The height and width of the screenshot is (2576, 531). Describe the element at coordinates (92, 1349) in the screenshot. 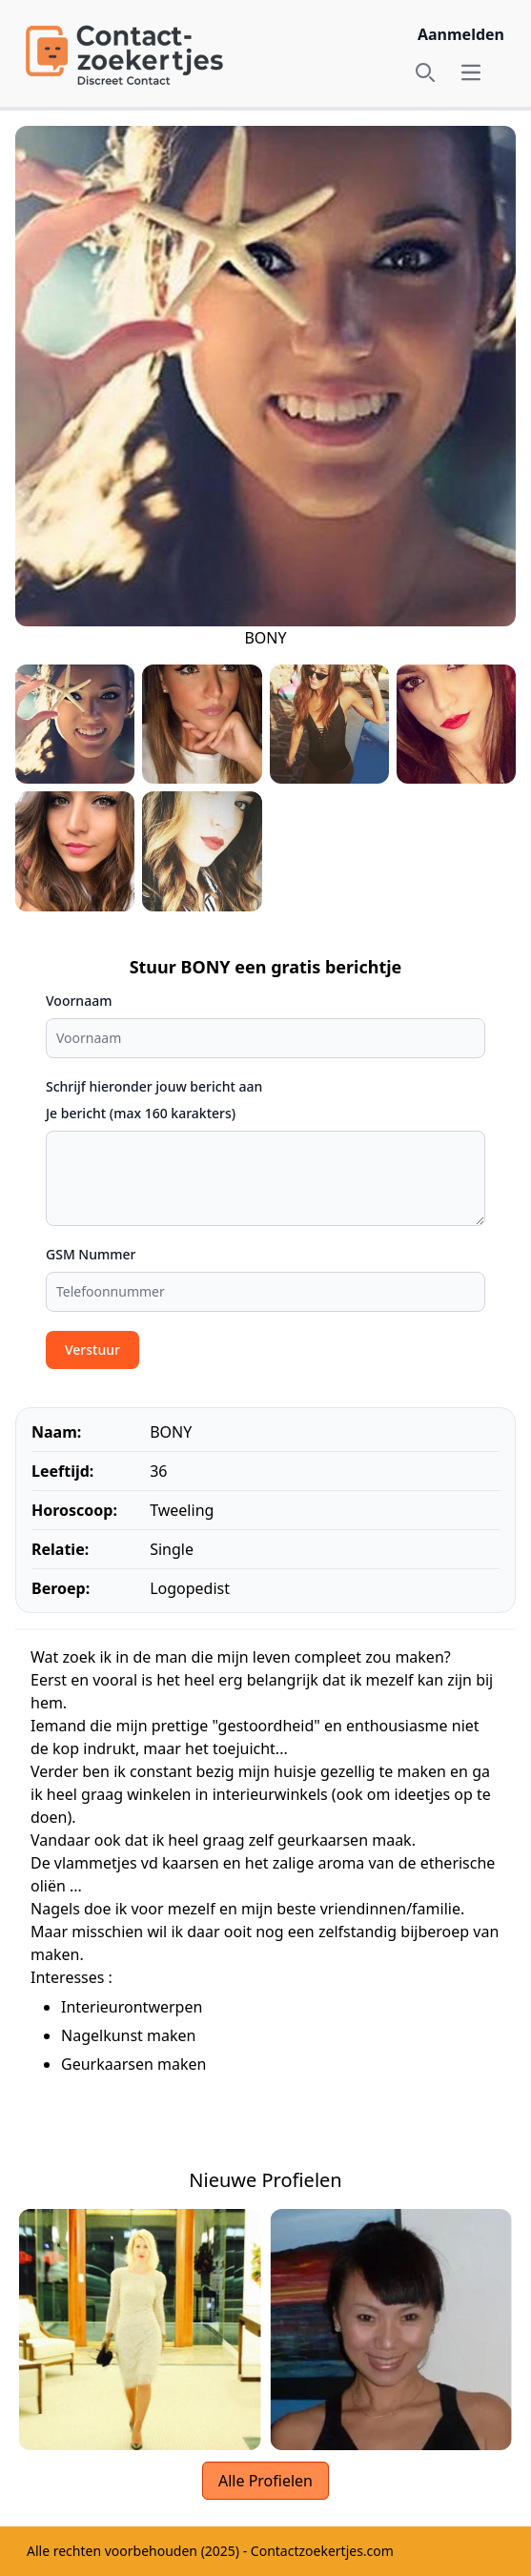

I see `Verstuur` at that location.